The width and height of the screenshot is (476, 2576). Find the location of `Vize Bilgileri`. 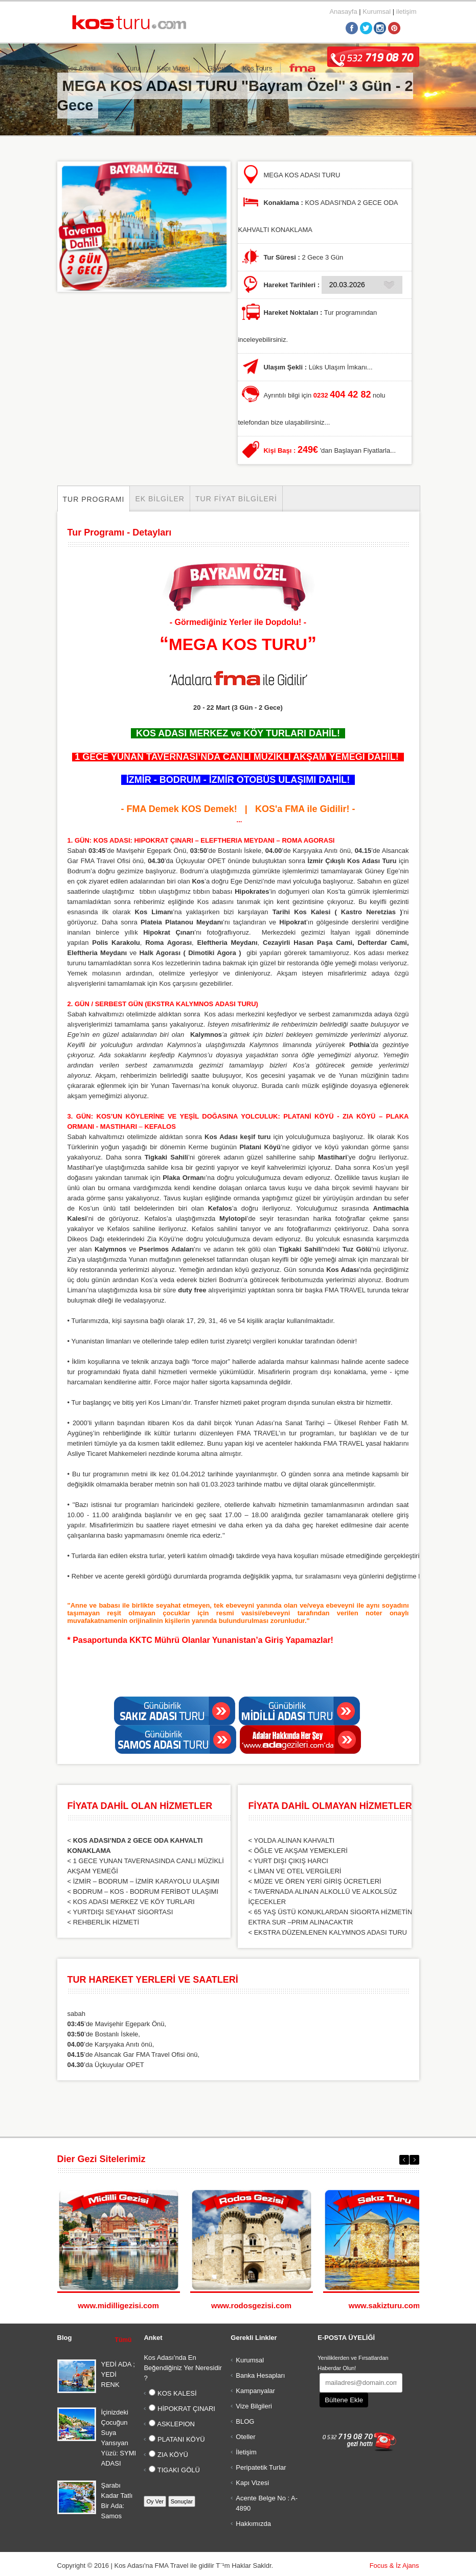

Vize Bilgileri is located at coordinates (254, 2406).